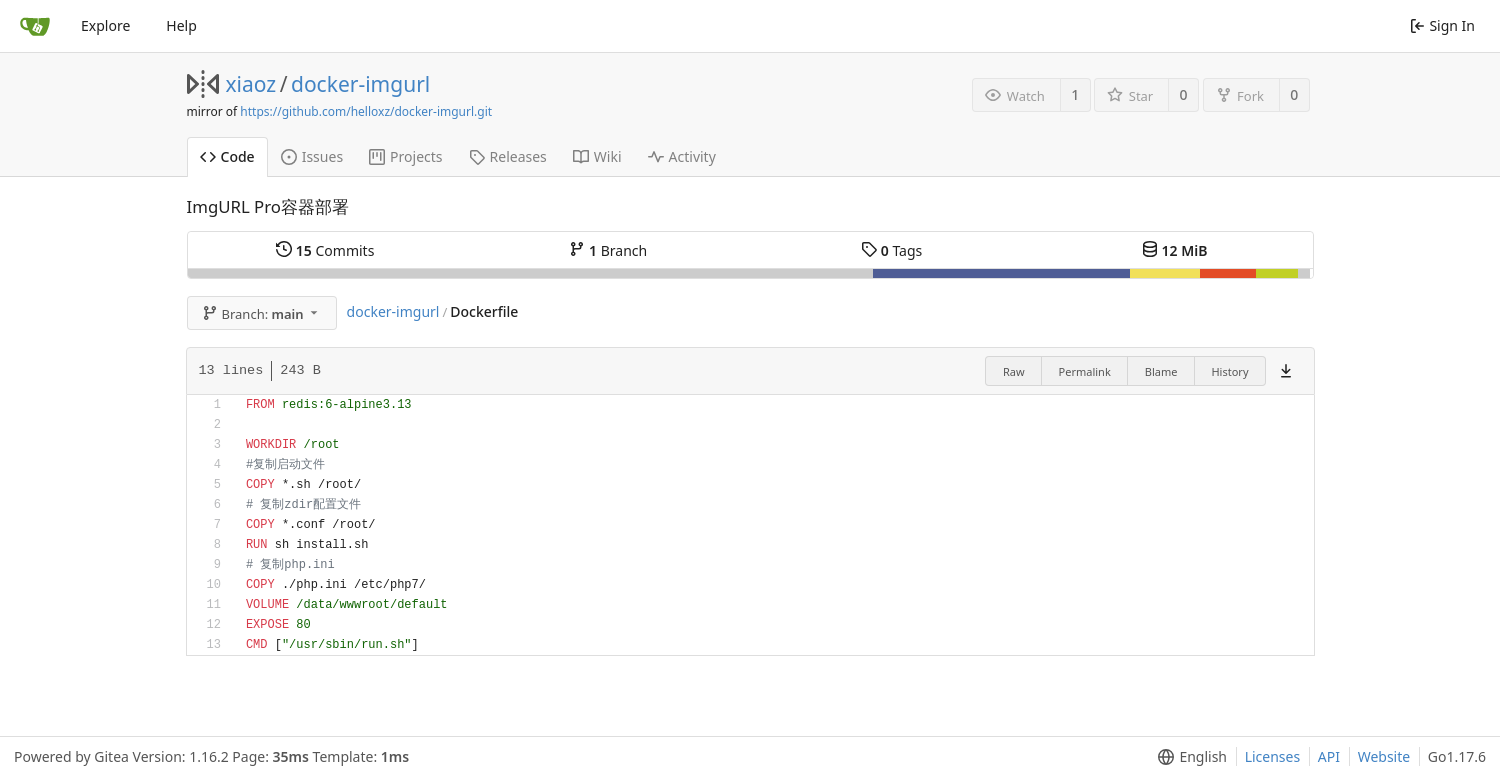 The image size is (1500, 777). I want to click on xiaoz, so click(251, 84).